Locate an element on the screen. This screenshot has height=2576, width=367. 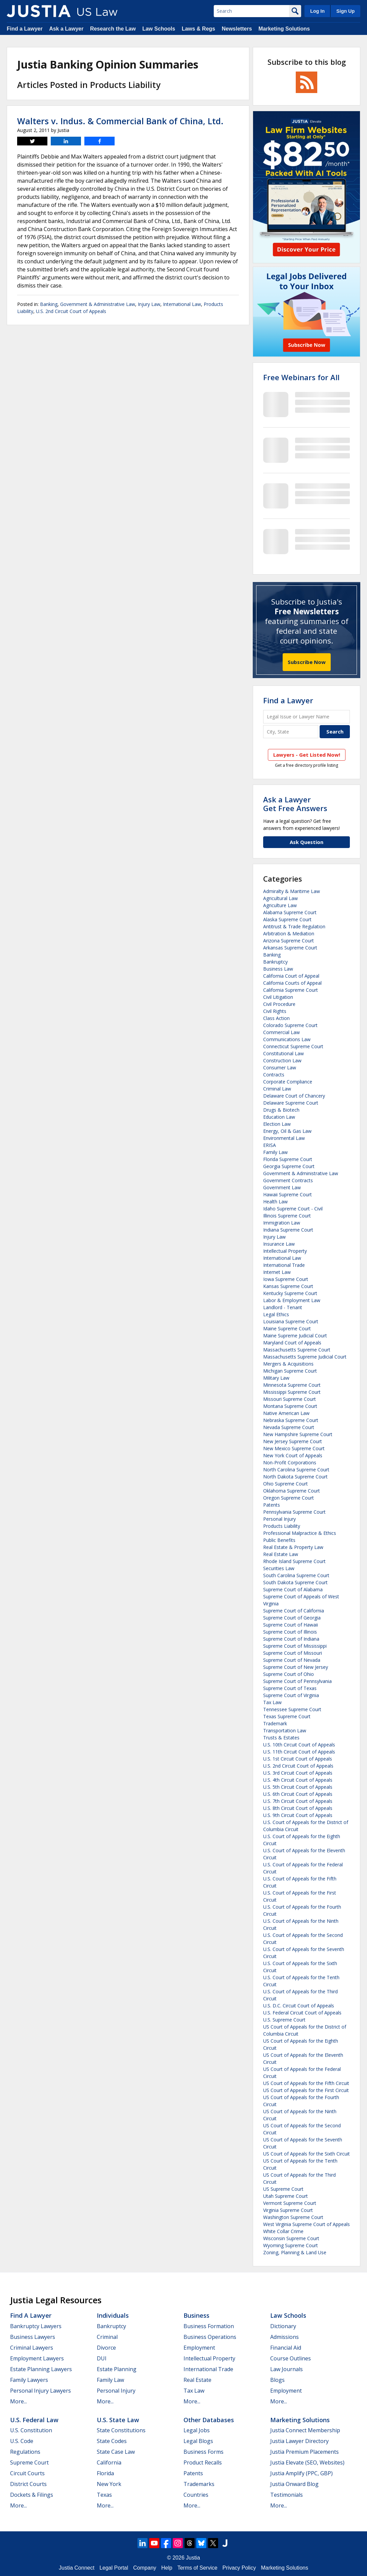
Alabama Supreme Court is located at coordinates (290, 912).